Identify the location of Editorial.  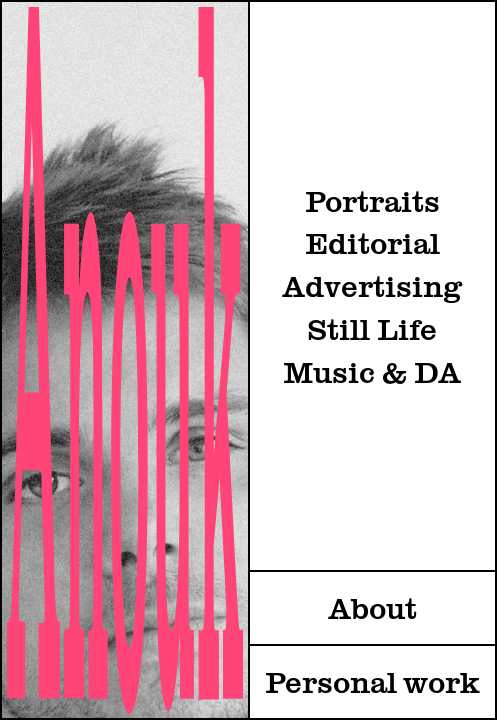
(372, 245).